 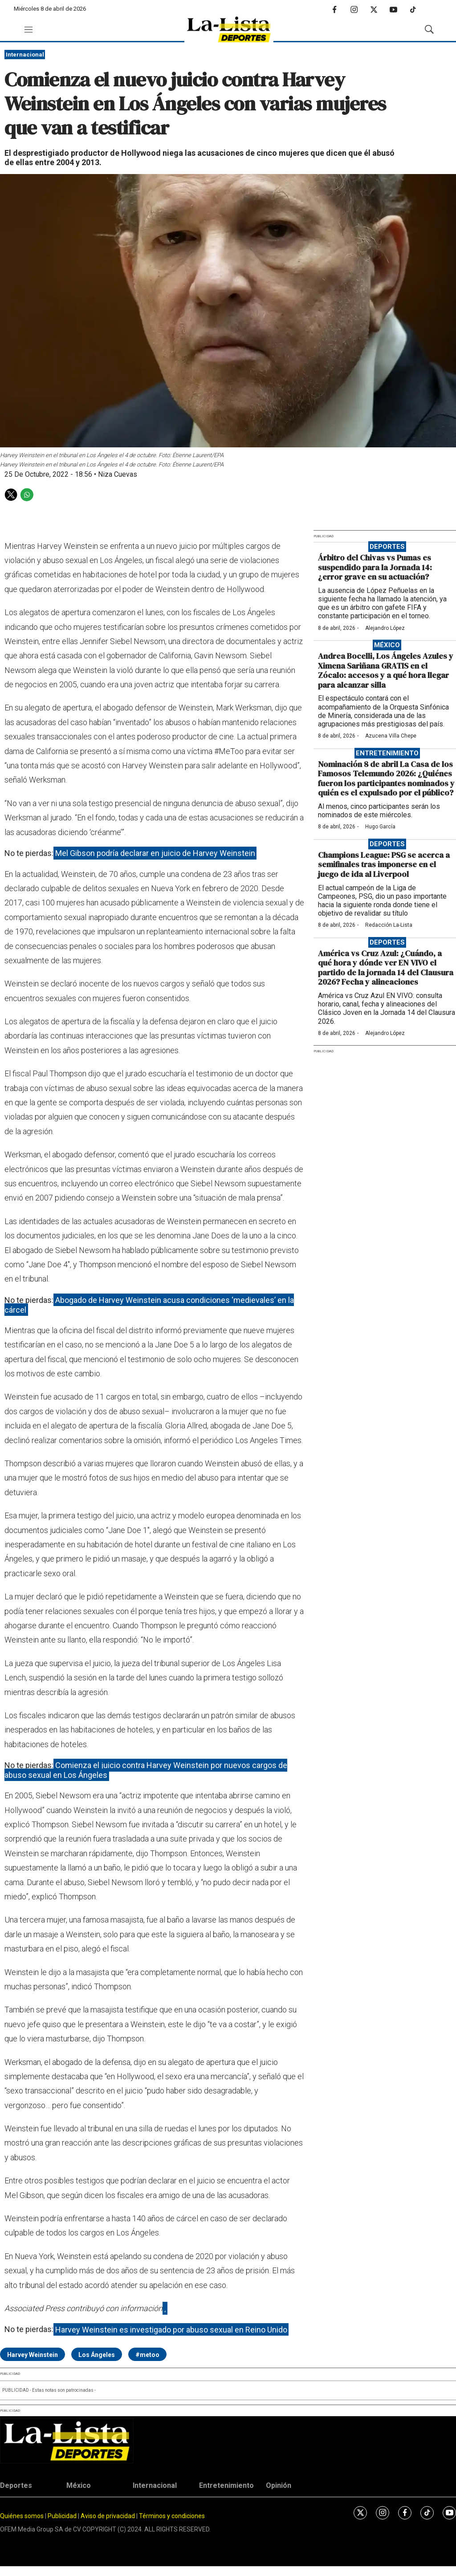 What do you see at coordinates (108, 2515) in the screenshot?
I see `Aviso de privacidad` at bounding box center [108, 2515].